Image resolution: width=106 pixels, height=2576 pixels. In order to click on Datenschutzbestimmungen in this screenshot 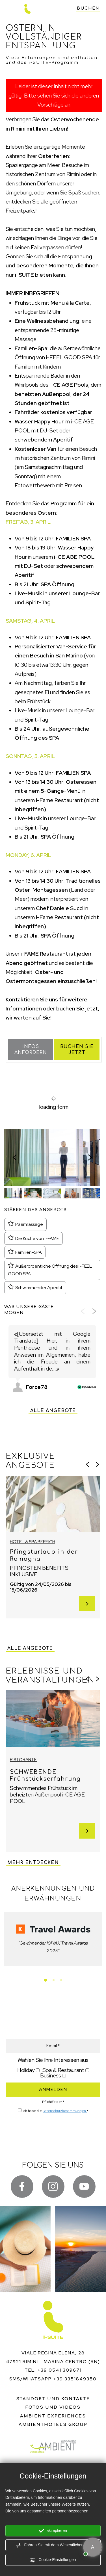, I will do `click(65, 2111)`.